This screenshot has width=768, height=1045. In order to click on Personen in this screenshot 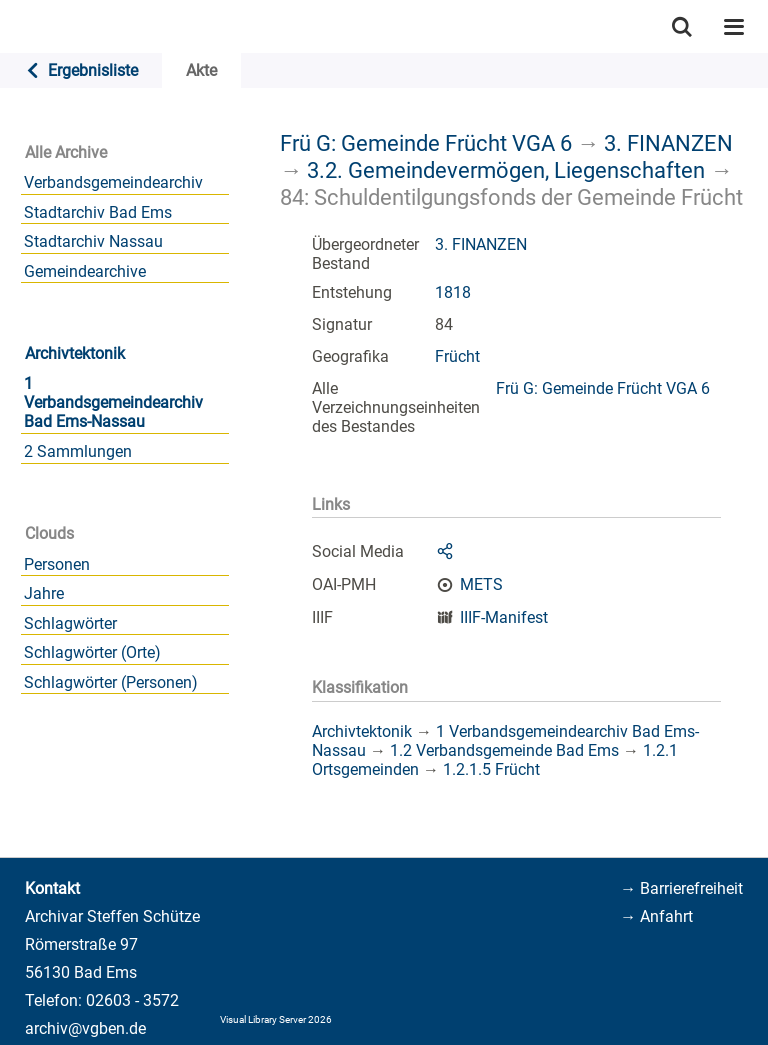, I will do `click(57, 564)`.